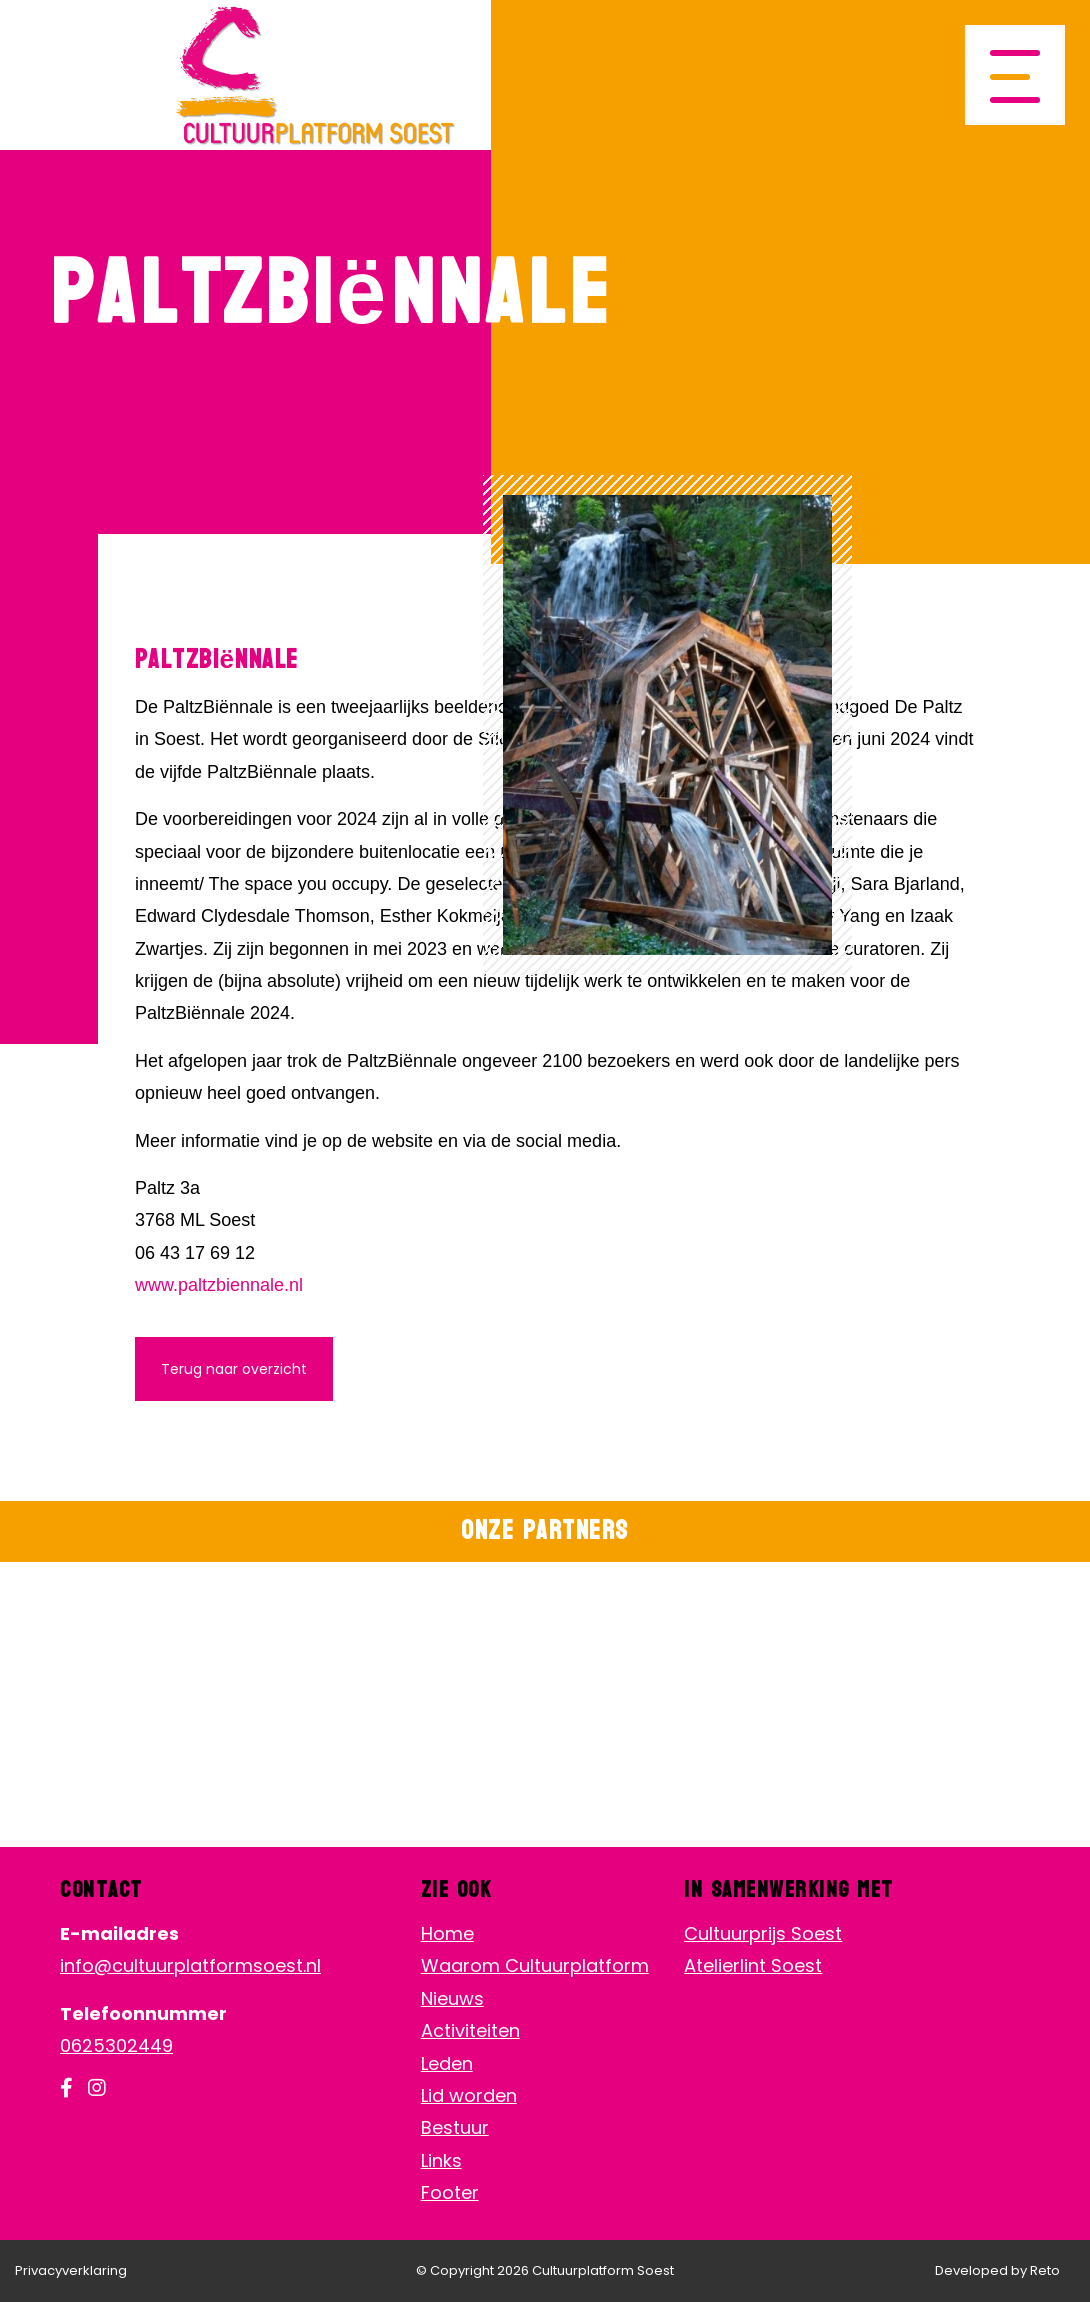 The width and height of the screenshot is (1090, 2302). What do you see at coordinates (470, 2030) in the screenshot?
I see `Activiteiten` at bounding box center [470, 2030].